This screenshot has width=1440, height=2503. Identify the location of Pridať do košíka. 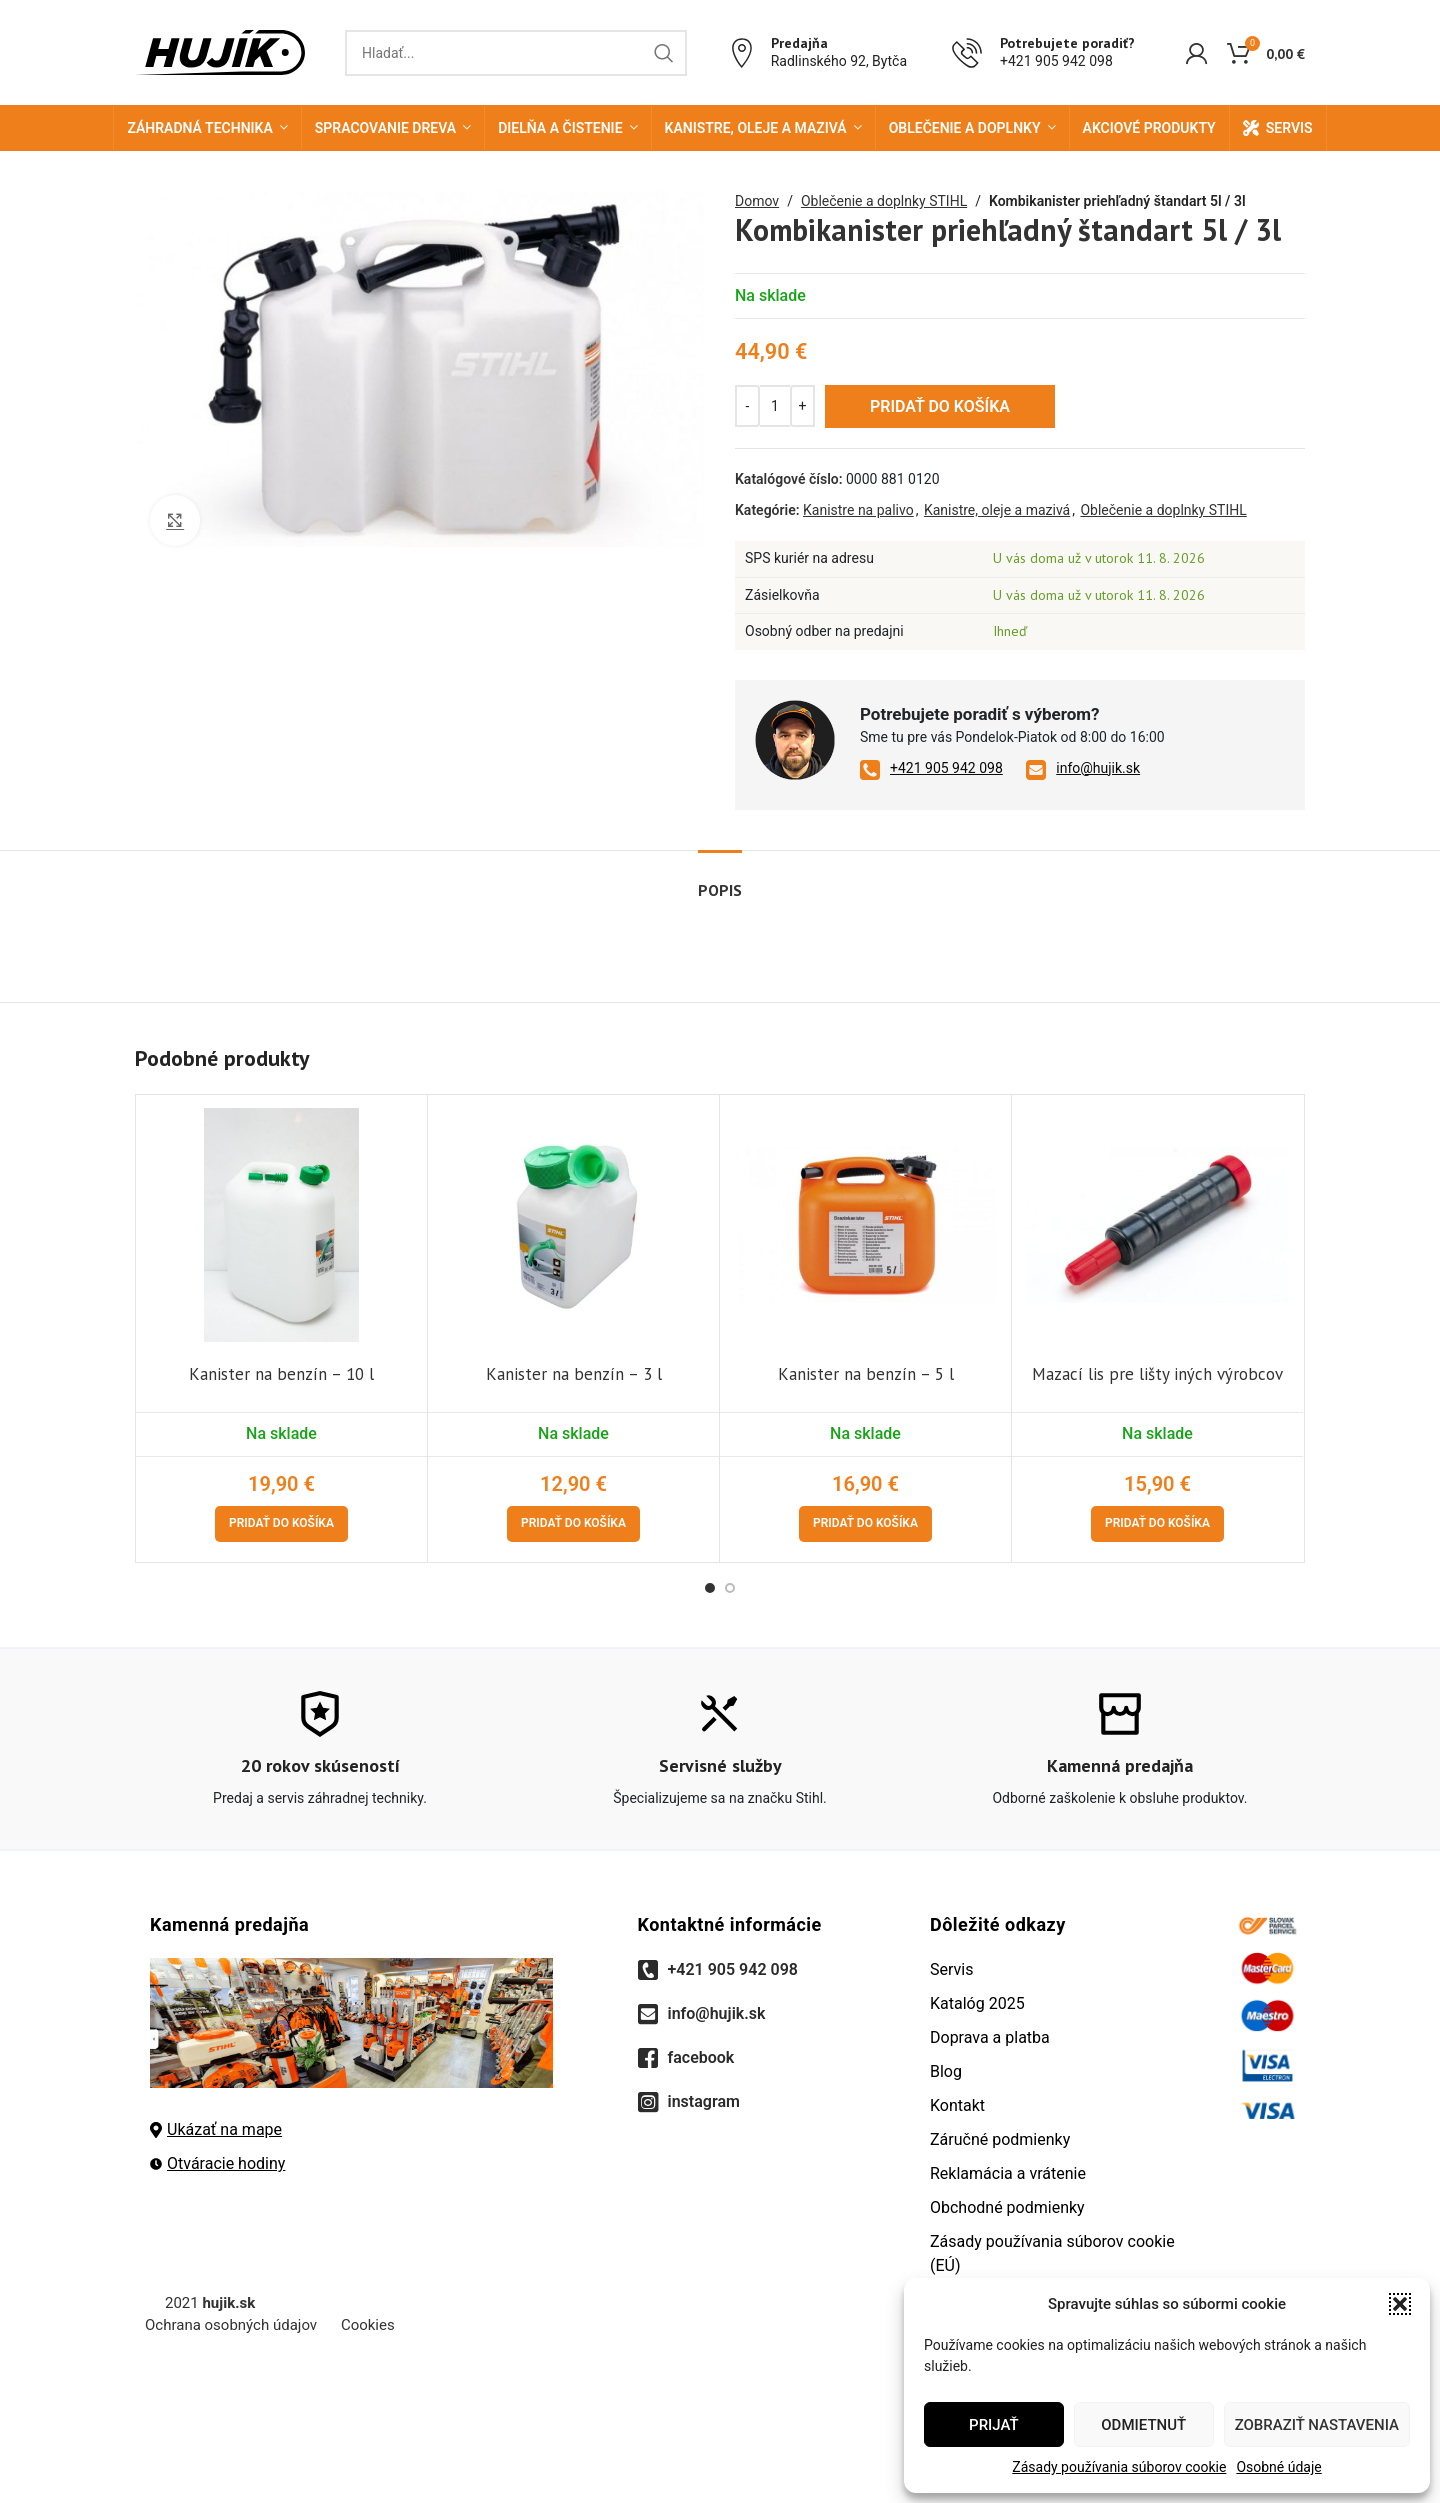
(940, 406).